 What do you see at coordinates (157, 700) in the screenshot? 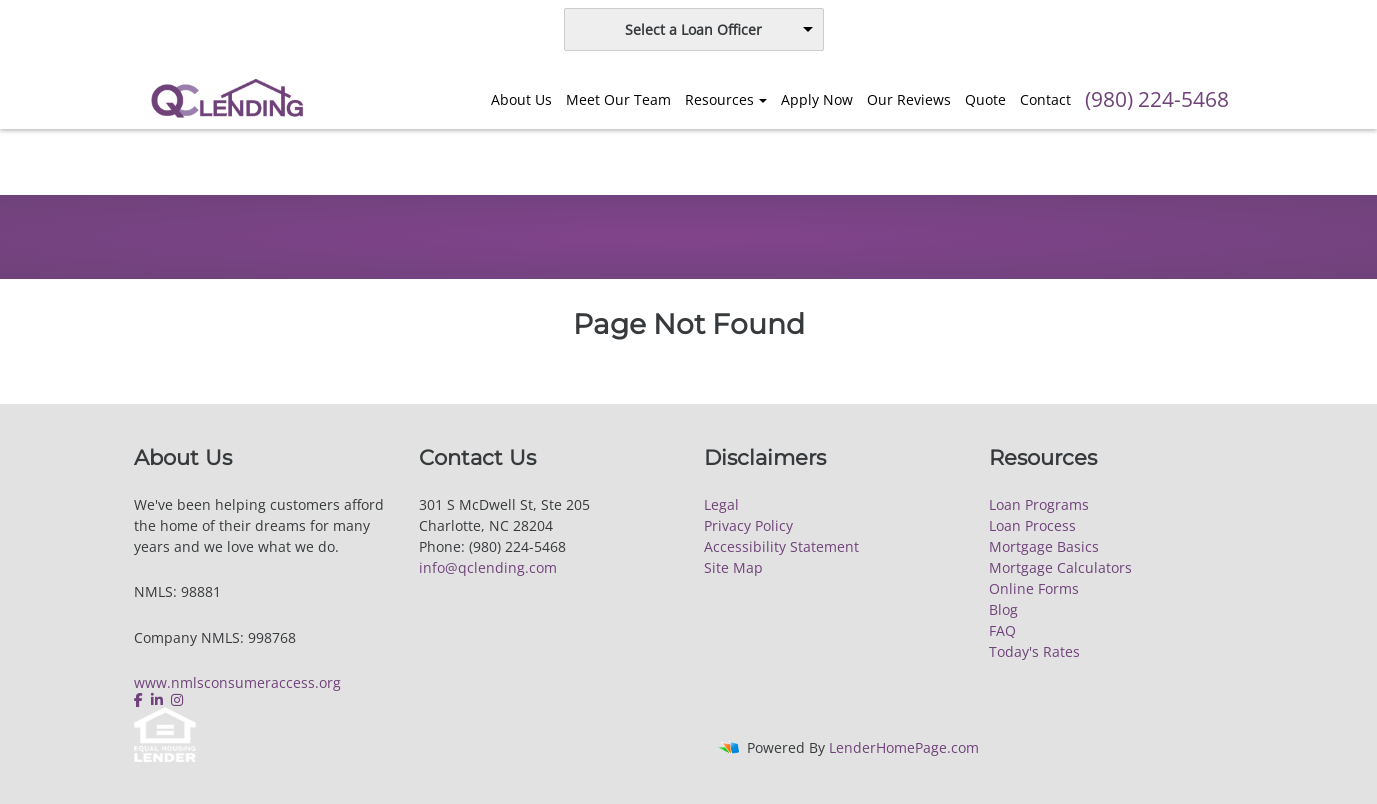
I see `[linkedin]` at bounding box center [157, 700].